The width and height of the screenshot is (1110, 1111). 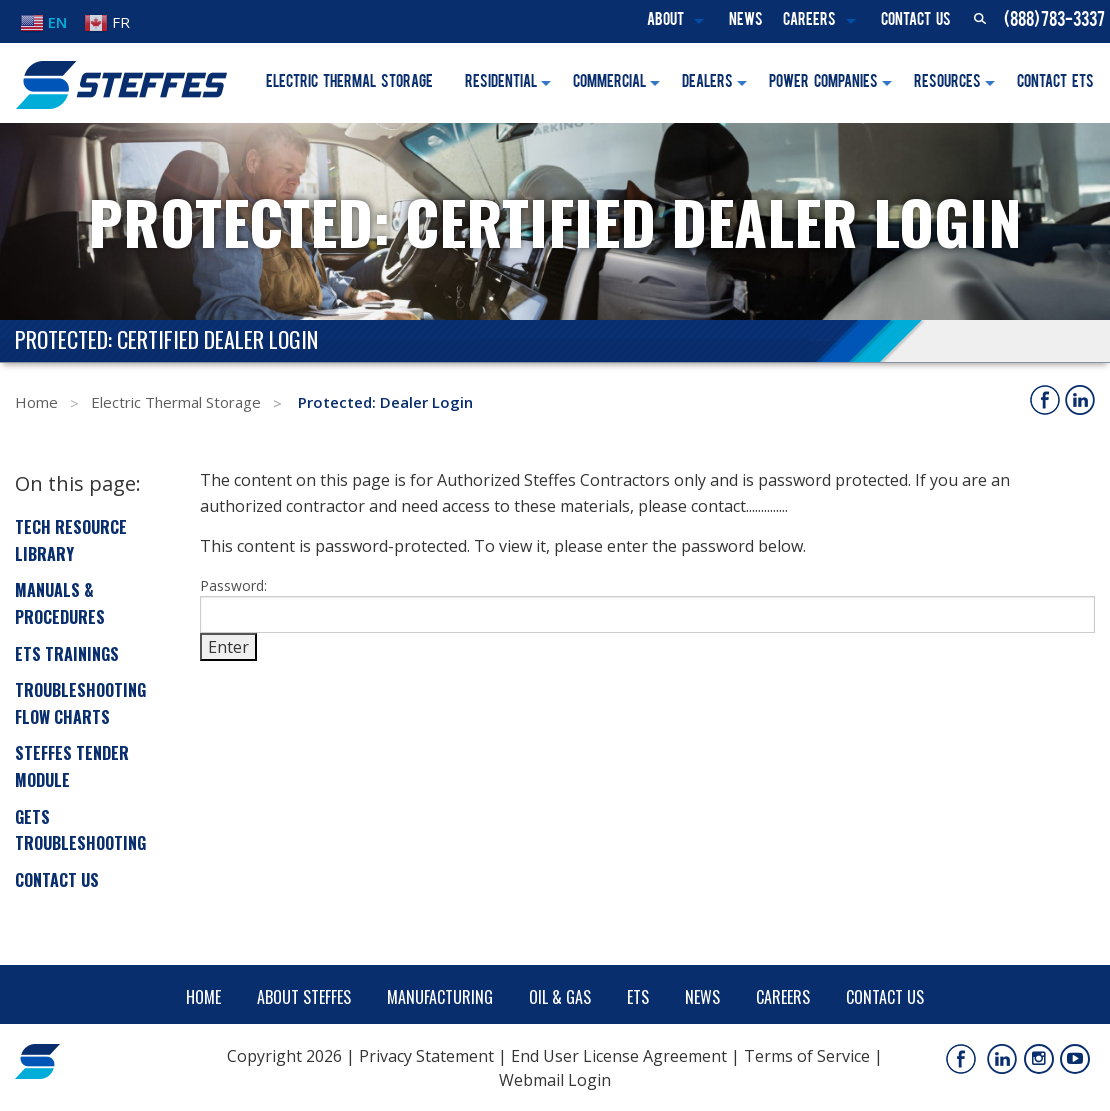 I want to click on Electric Thermal Storage, so click(x=349, y=83).